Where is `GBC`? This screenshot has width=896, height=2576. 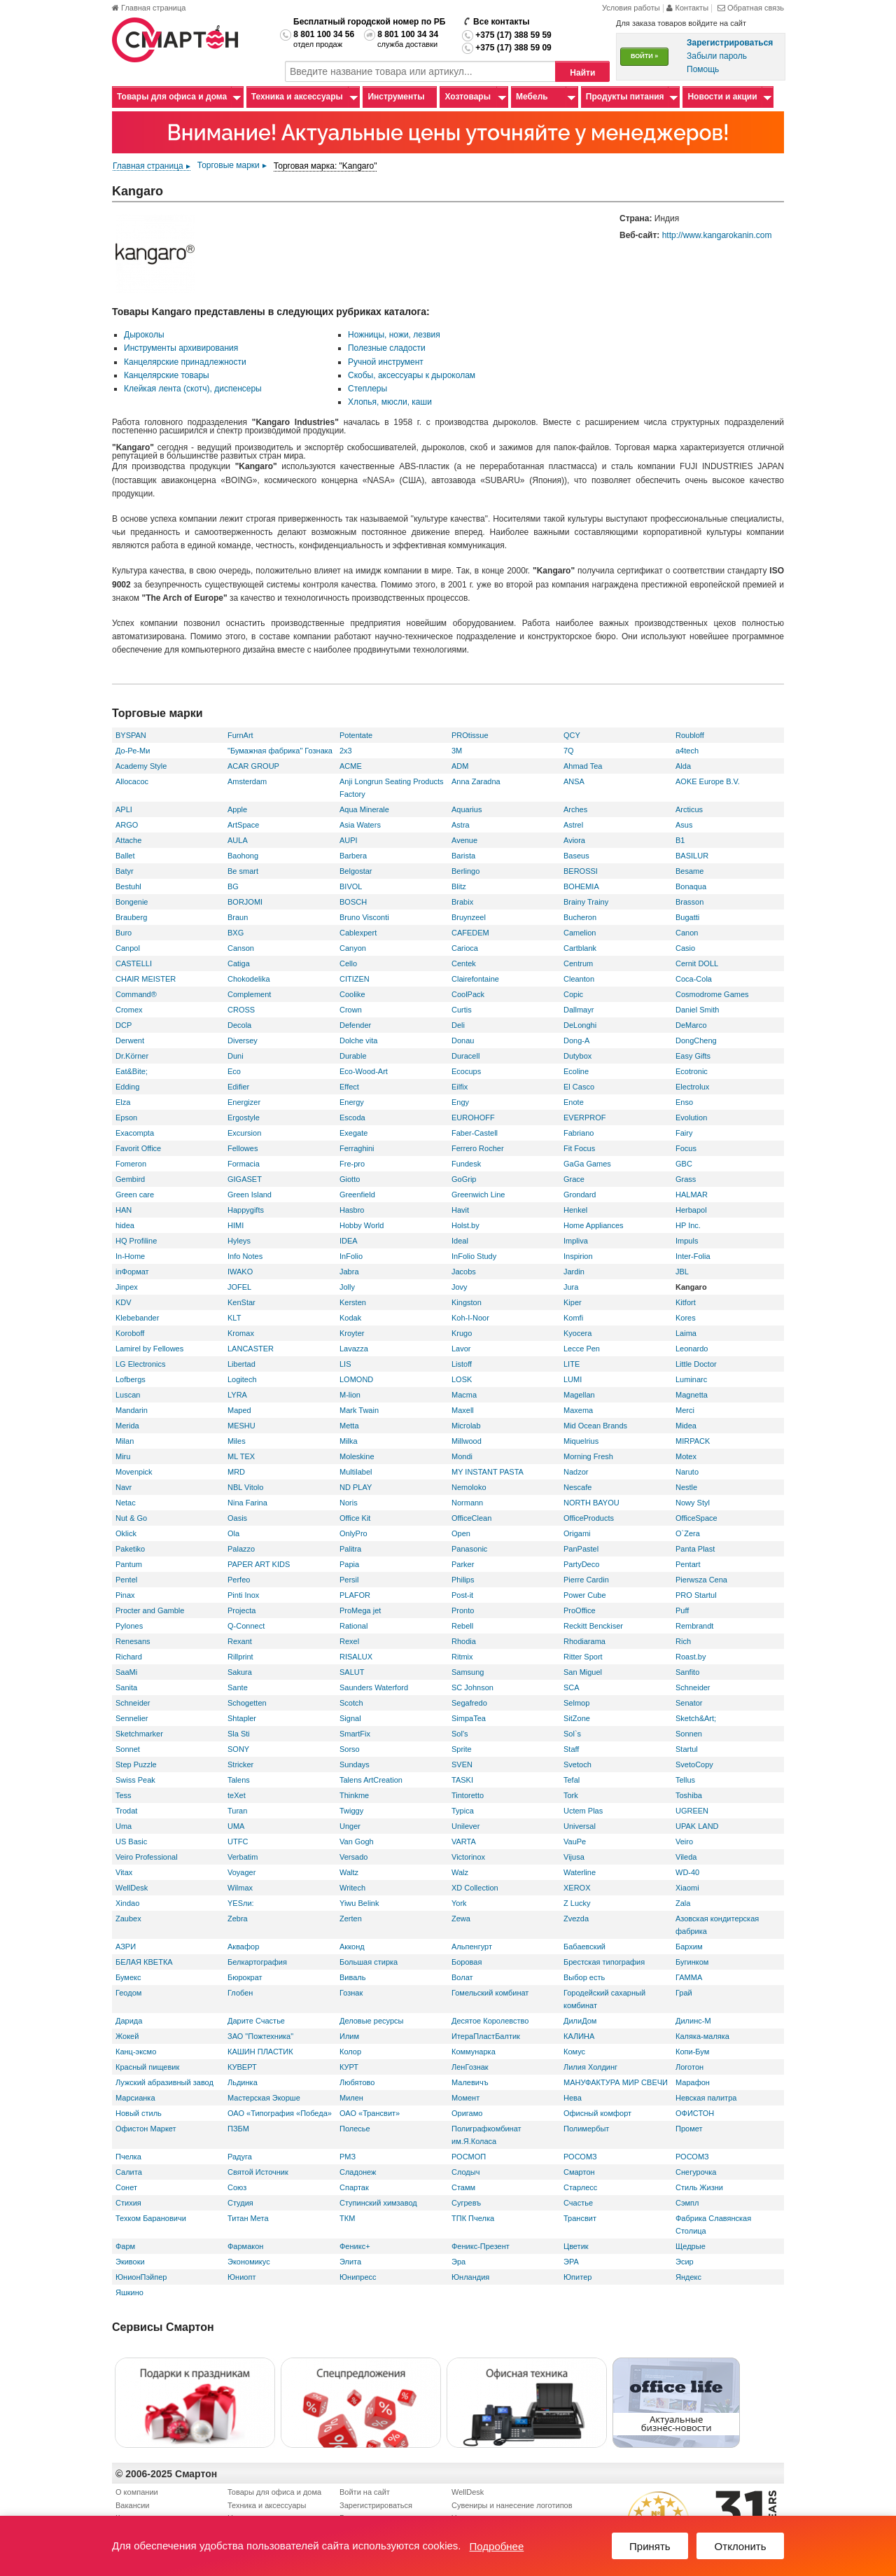
GBC is located at coordinates (684, 1164).